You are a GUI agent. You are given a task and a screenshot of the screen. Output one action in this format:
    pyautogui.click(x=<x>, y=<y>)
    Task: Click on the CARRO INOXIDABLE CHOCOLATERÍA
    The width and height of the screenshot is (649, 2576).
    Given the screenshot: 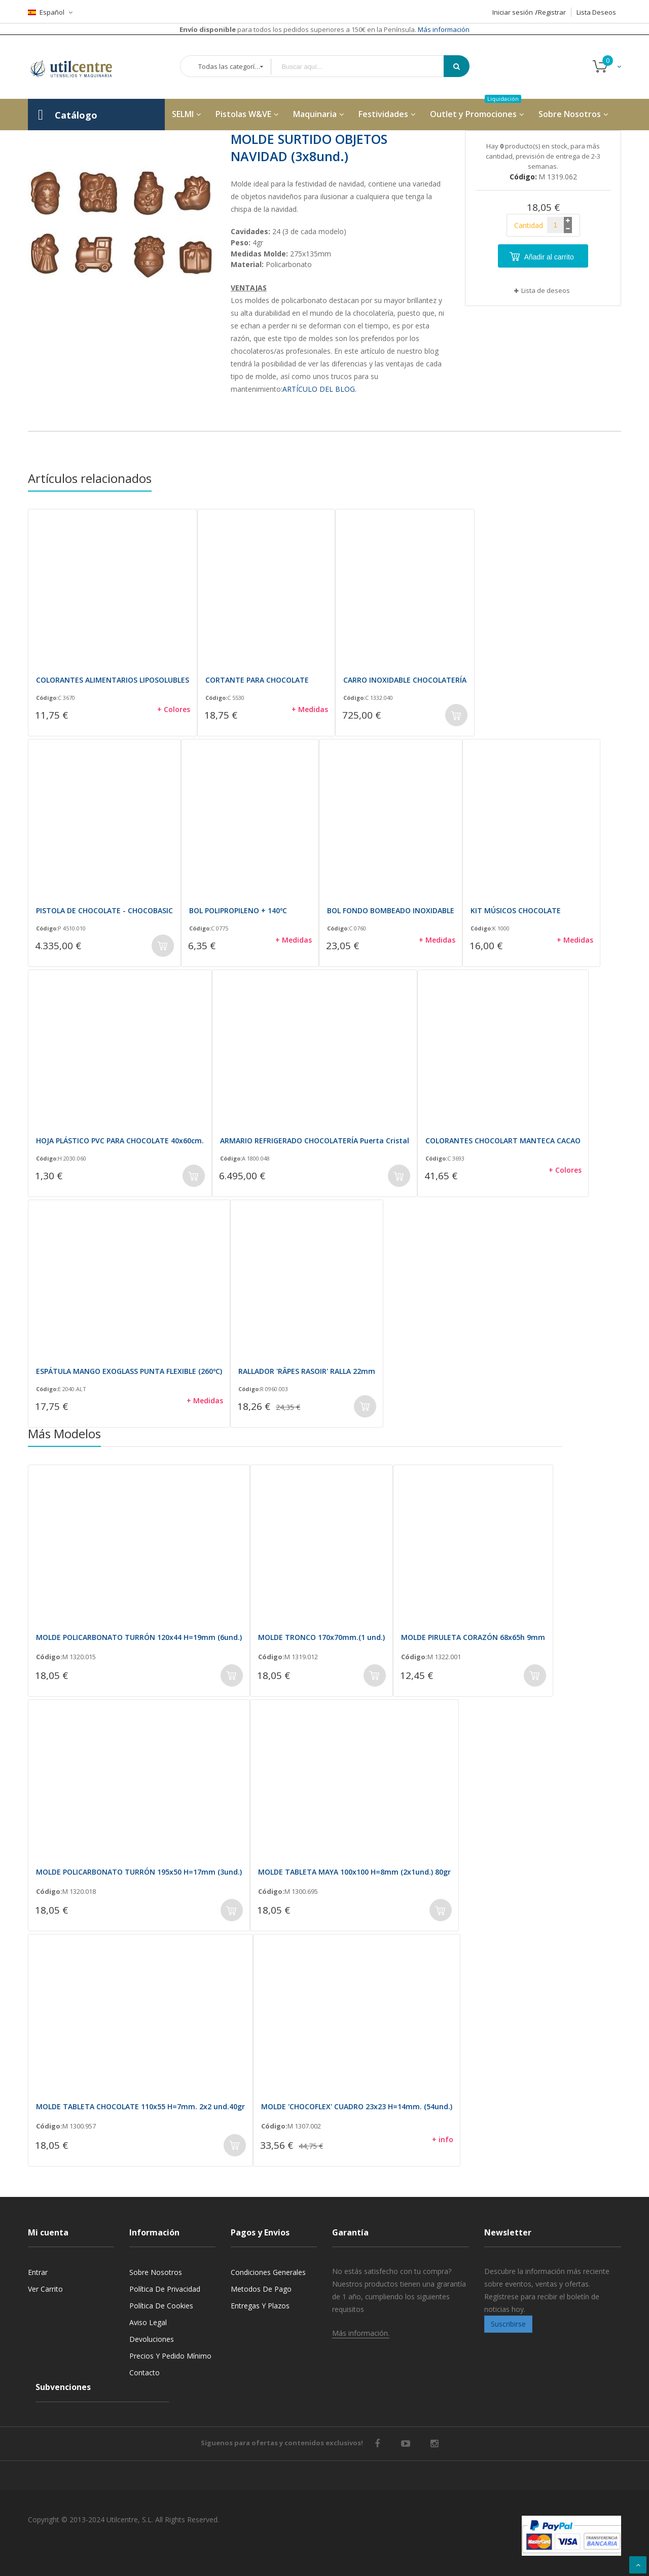 What is the action you would take?
    pyautogui.click(x=404, y=680)
    